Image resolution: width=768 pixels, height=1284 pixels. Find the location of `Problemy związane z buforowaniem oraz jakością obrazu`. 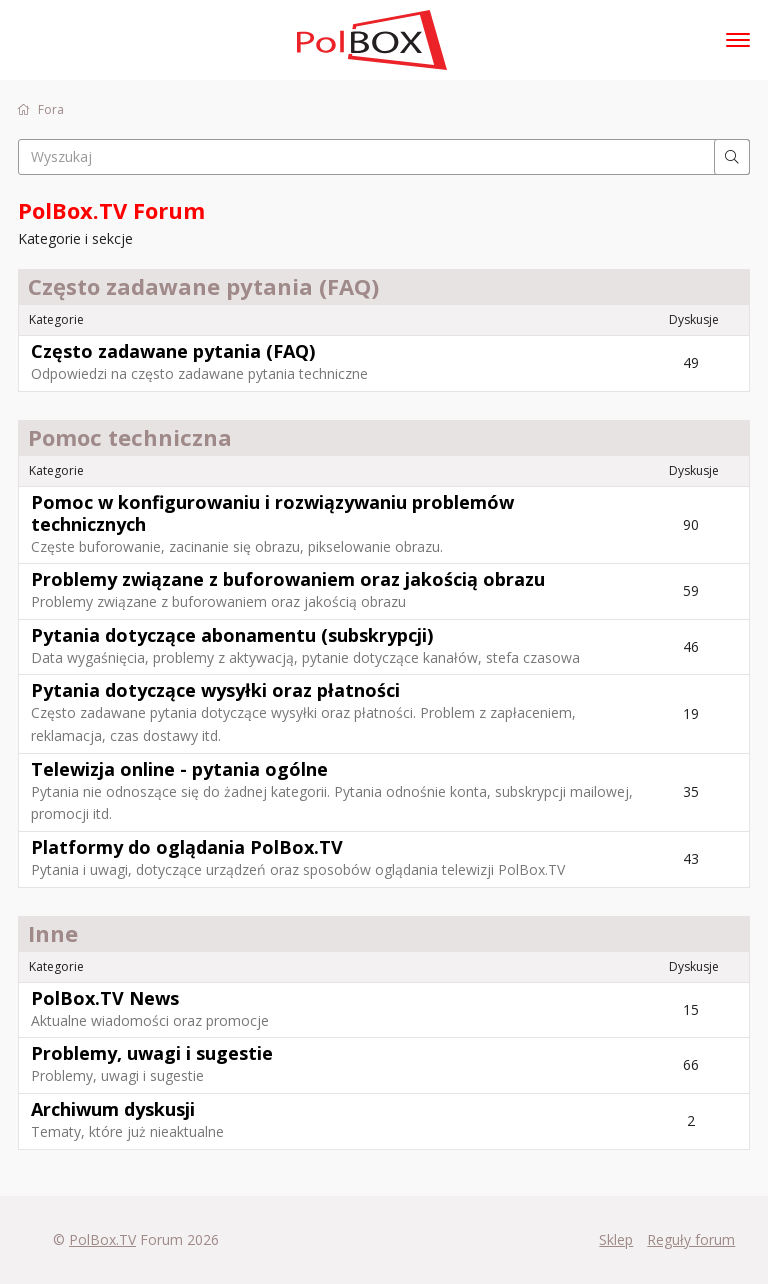

Problemy związane z buforowaniem oraz jakością obrazu is located at coordinates (288, 579).